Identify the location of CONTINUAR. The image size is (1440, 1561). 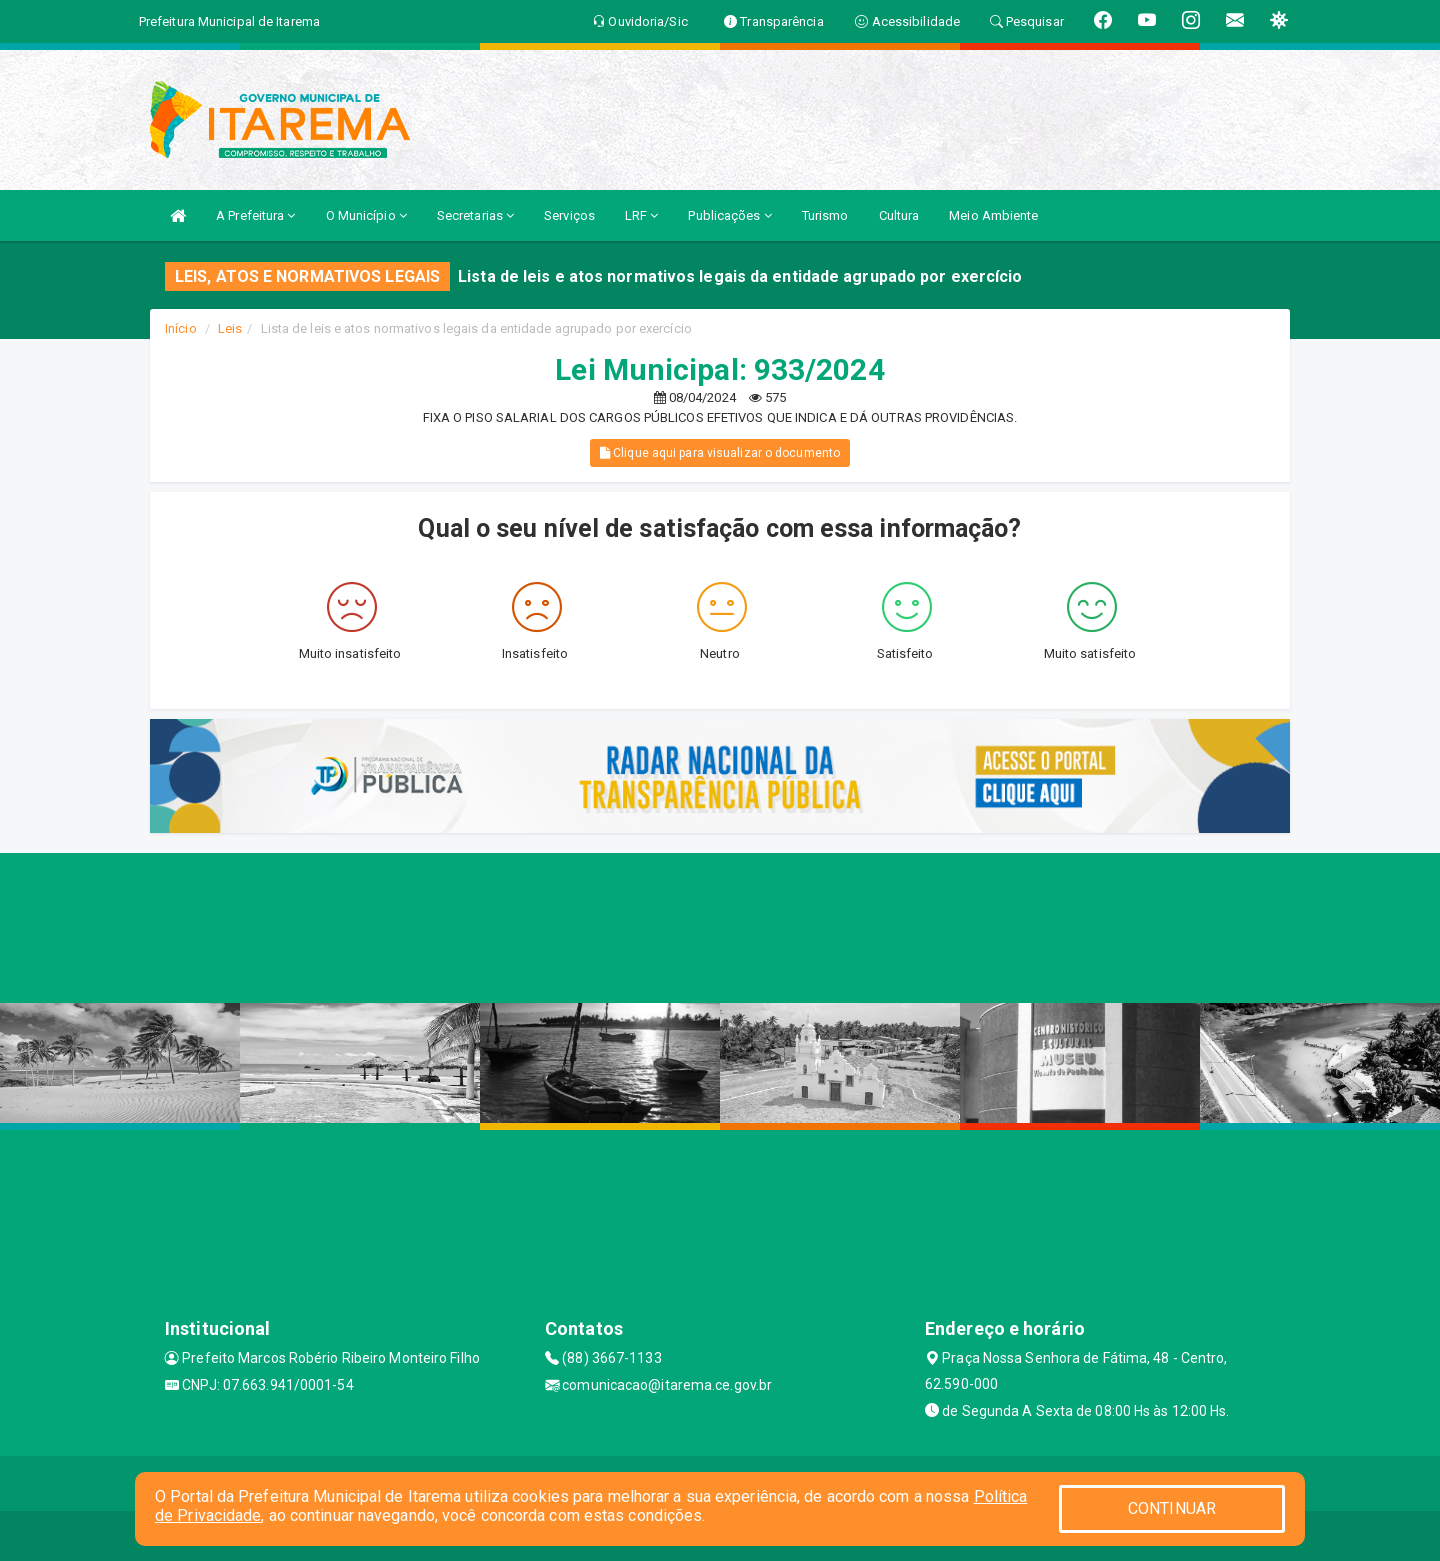
(1172, 1508).